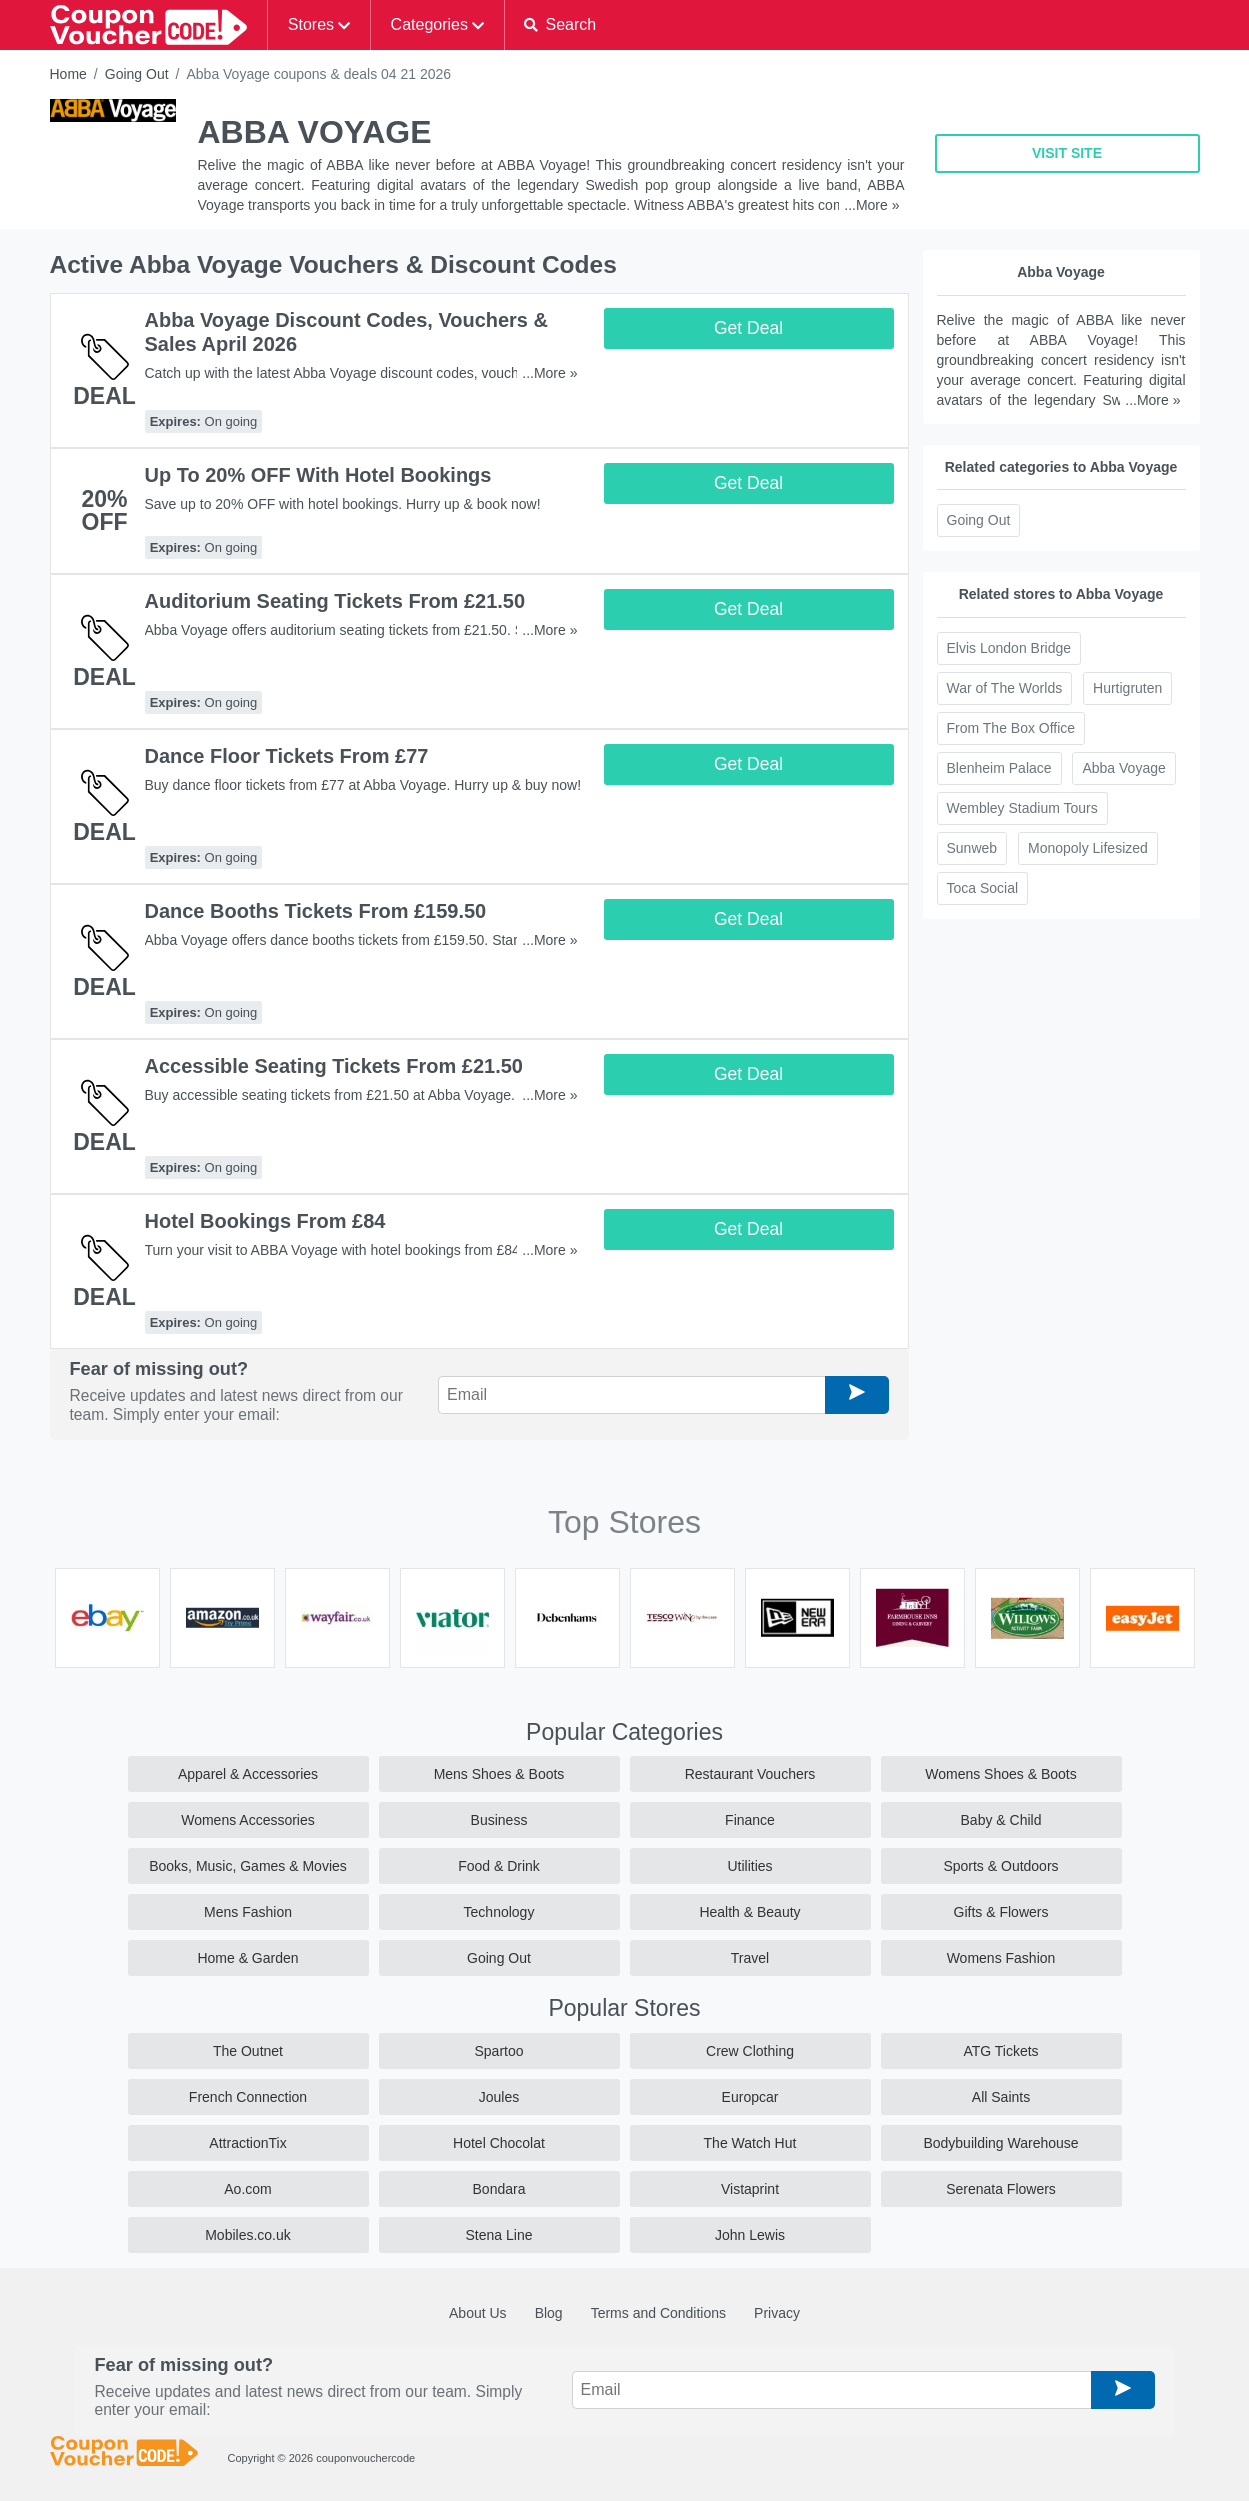 This screenshot has height=2501, width=1249. I want to click on Serenata Flowers, so click(1001, 2189).